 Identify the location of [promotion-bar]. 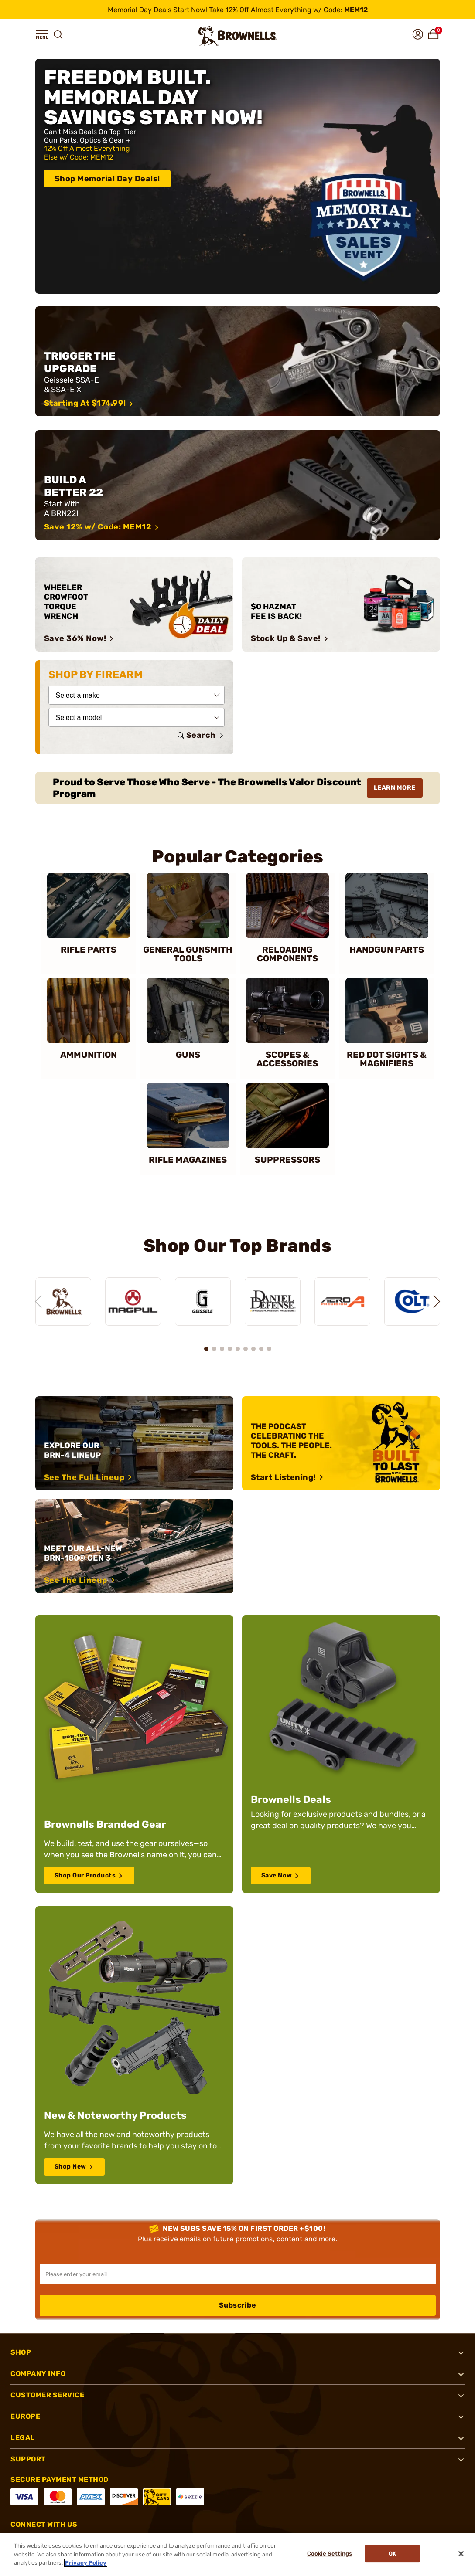
(237, 9).